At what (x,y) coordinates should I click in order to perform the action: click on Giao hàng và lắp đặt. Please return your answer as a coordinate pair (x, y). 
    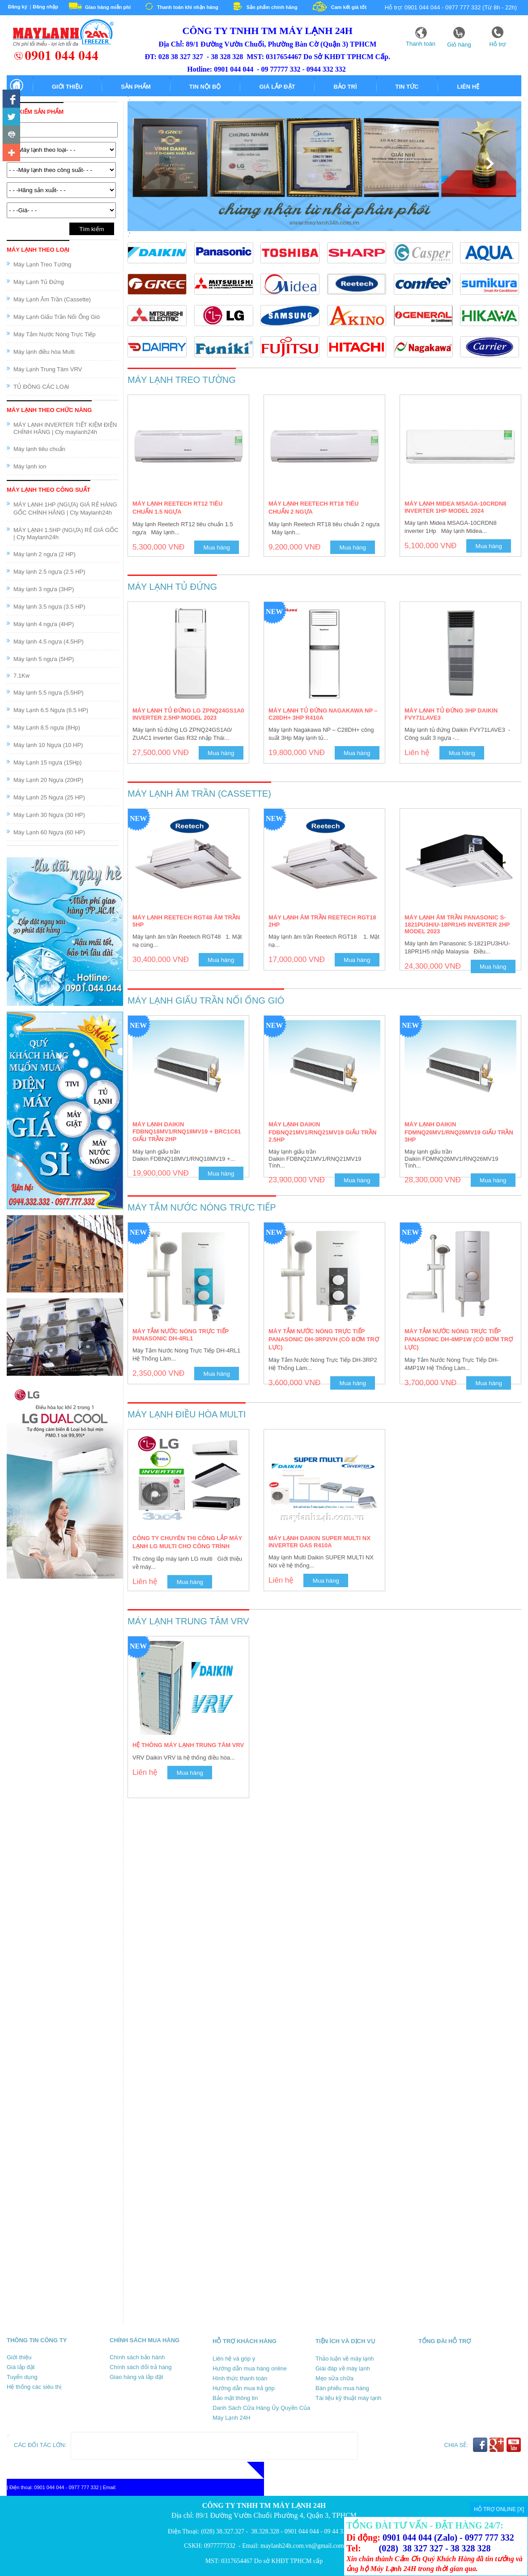
    Looking at the image, I should click on (136, 2377).